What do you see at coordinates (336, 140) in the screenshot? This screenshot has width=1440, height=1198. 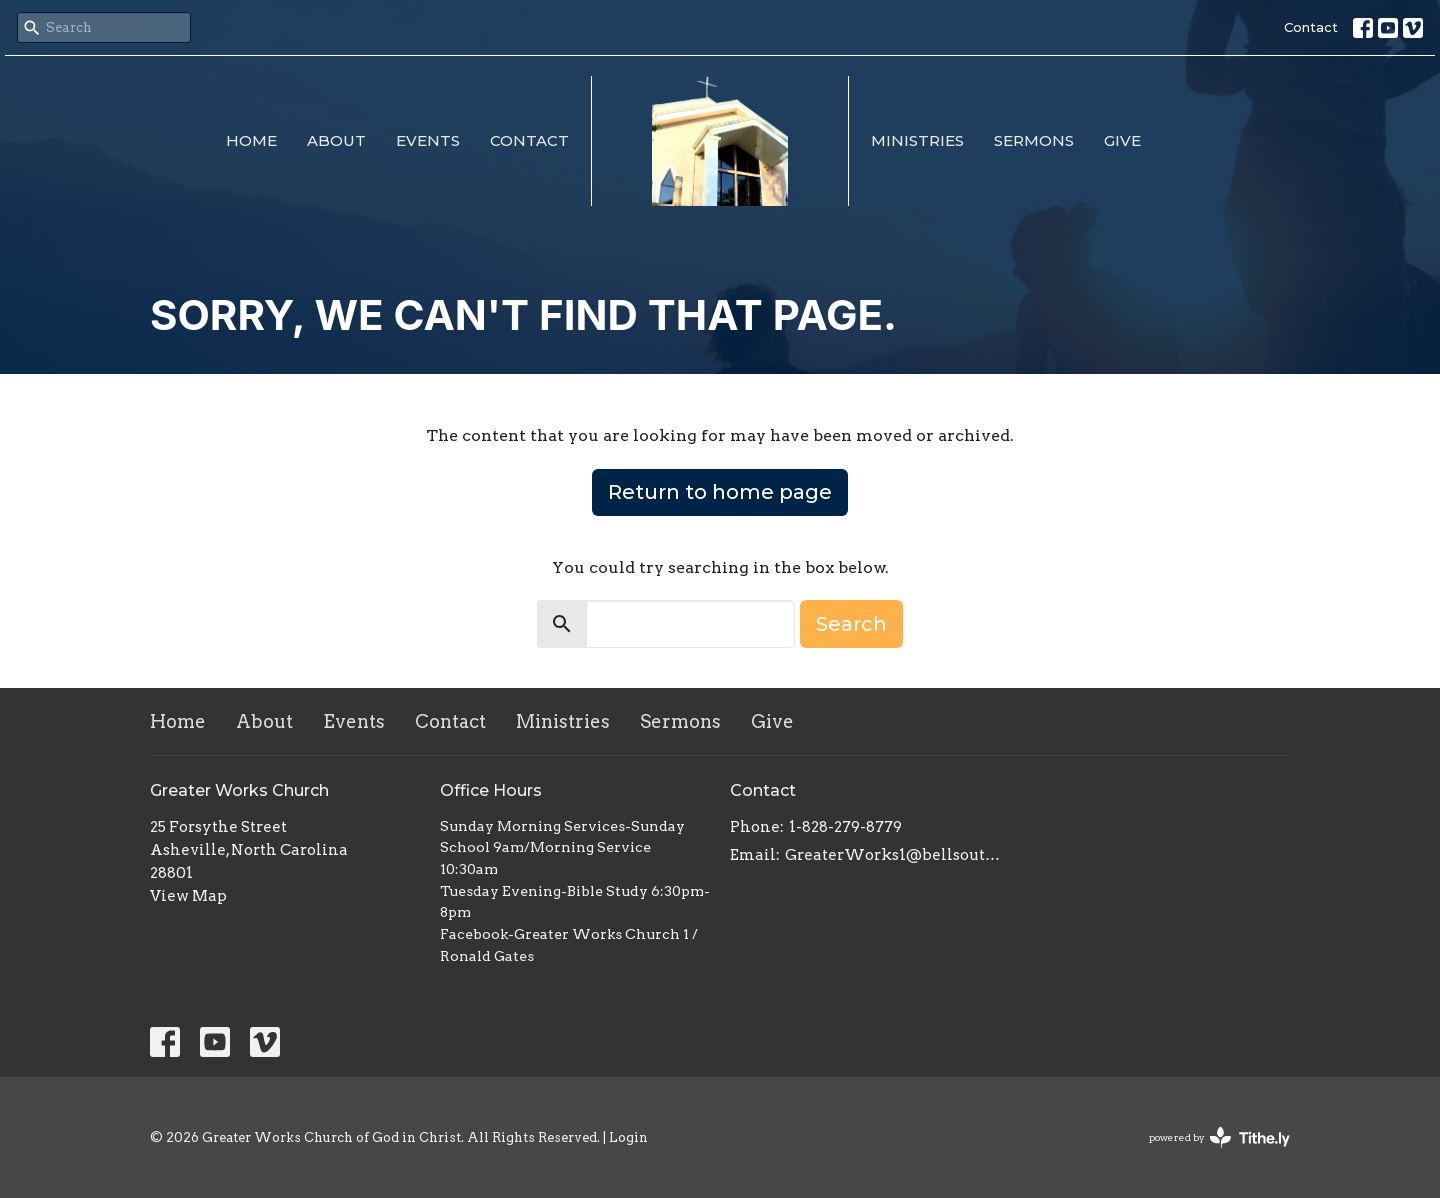 I see `About` at bounding box center [336, 140].